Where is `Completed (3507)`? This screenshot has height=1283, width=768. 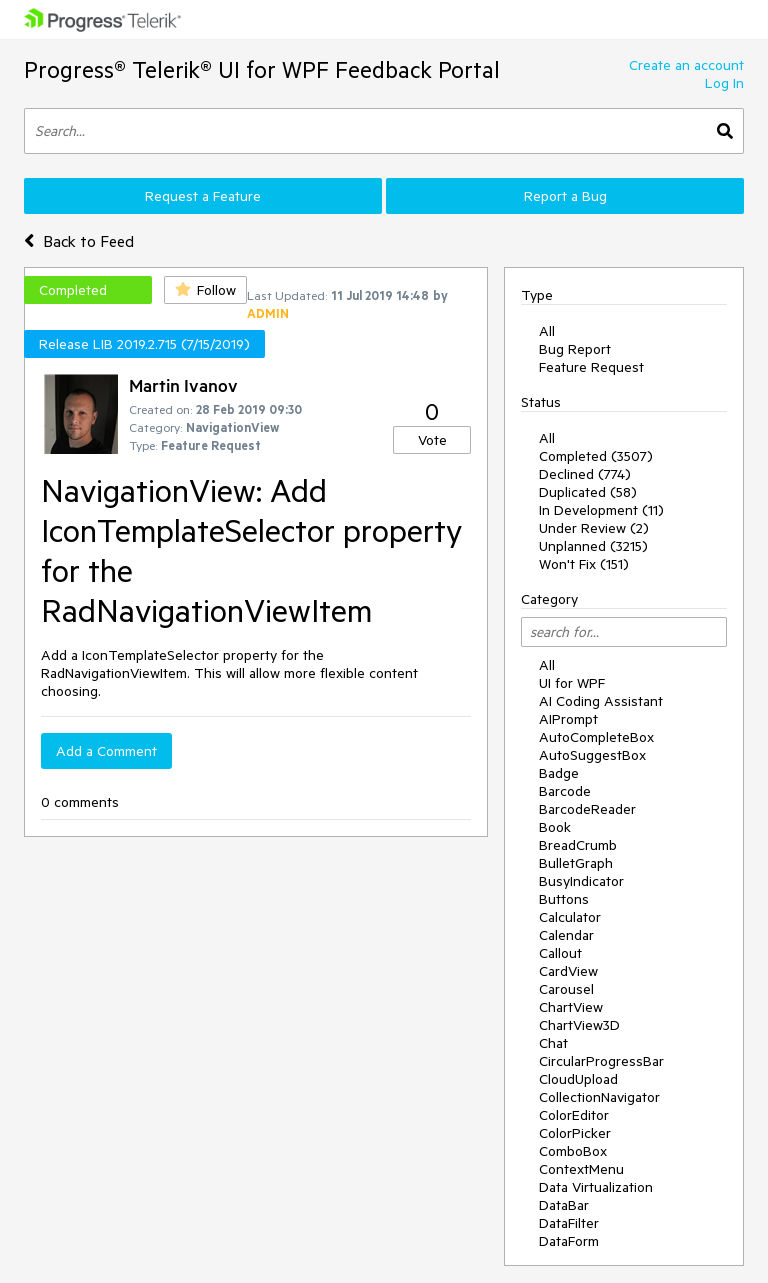 Completed (3507) is located at coordinates (596, 456).